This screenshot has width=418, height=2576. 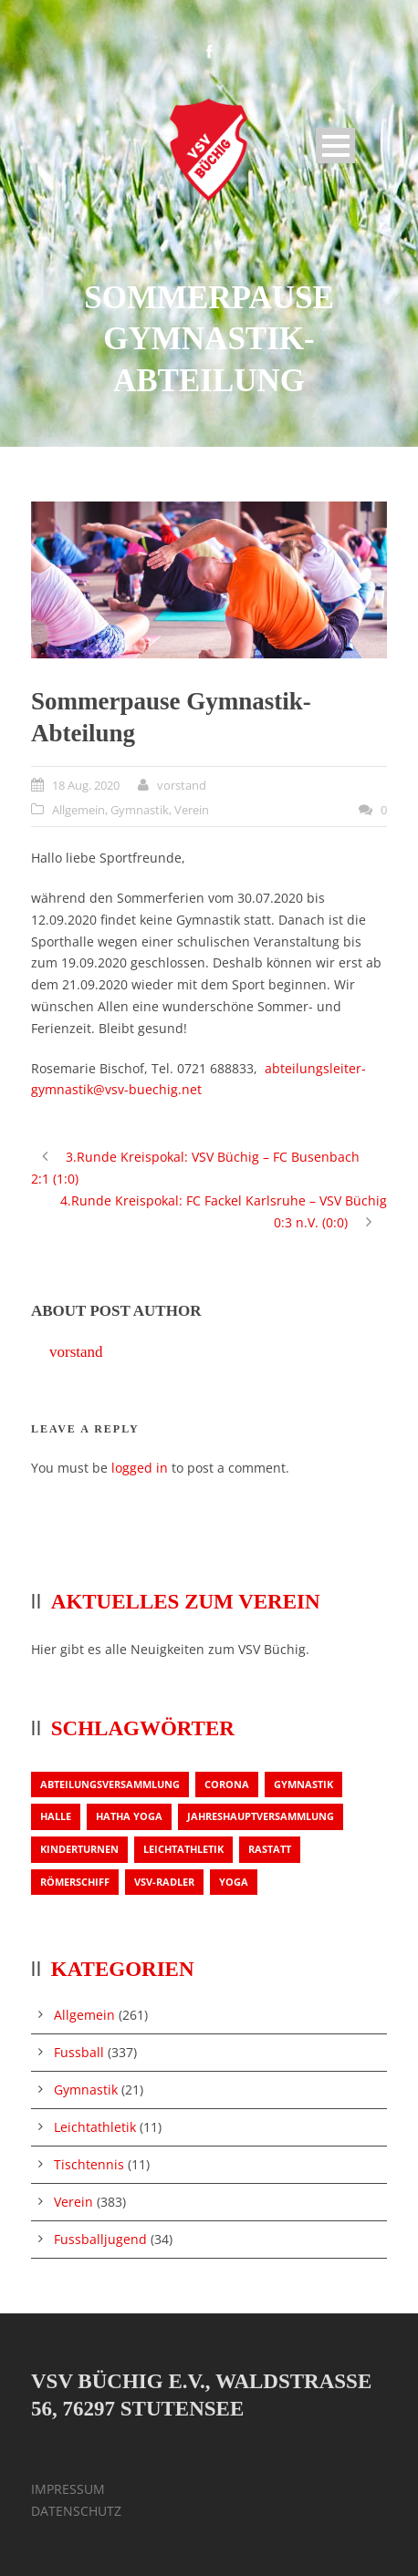 I want to click on Allgemein, so click(x=78, y=810).